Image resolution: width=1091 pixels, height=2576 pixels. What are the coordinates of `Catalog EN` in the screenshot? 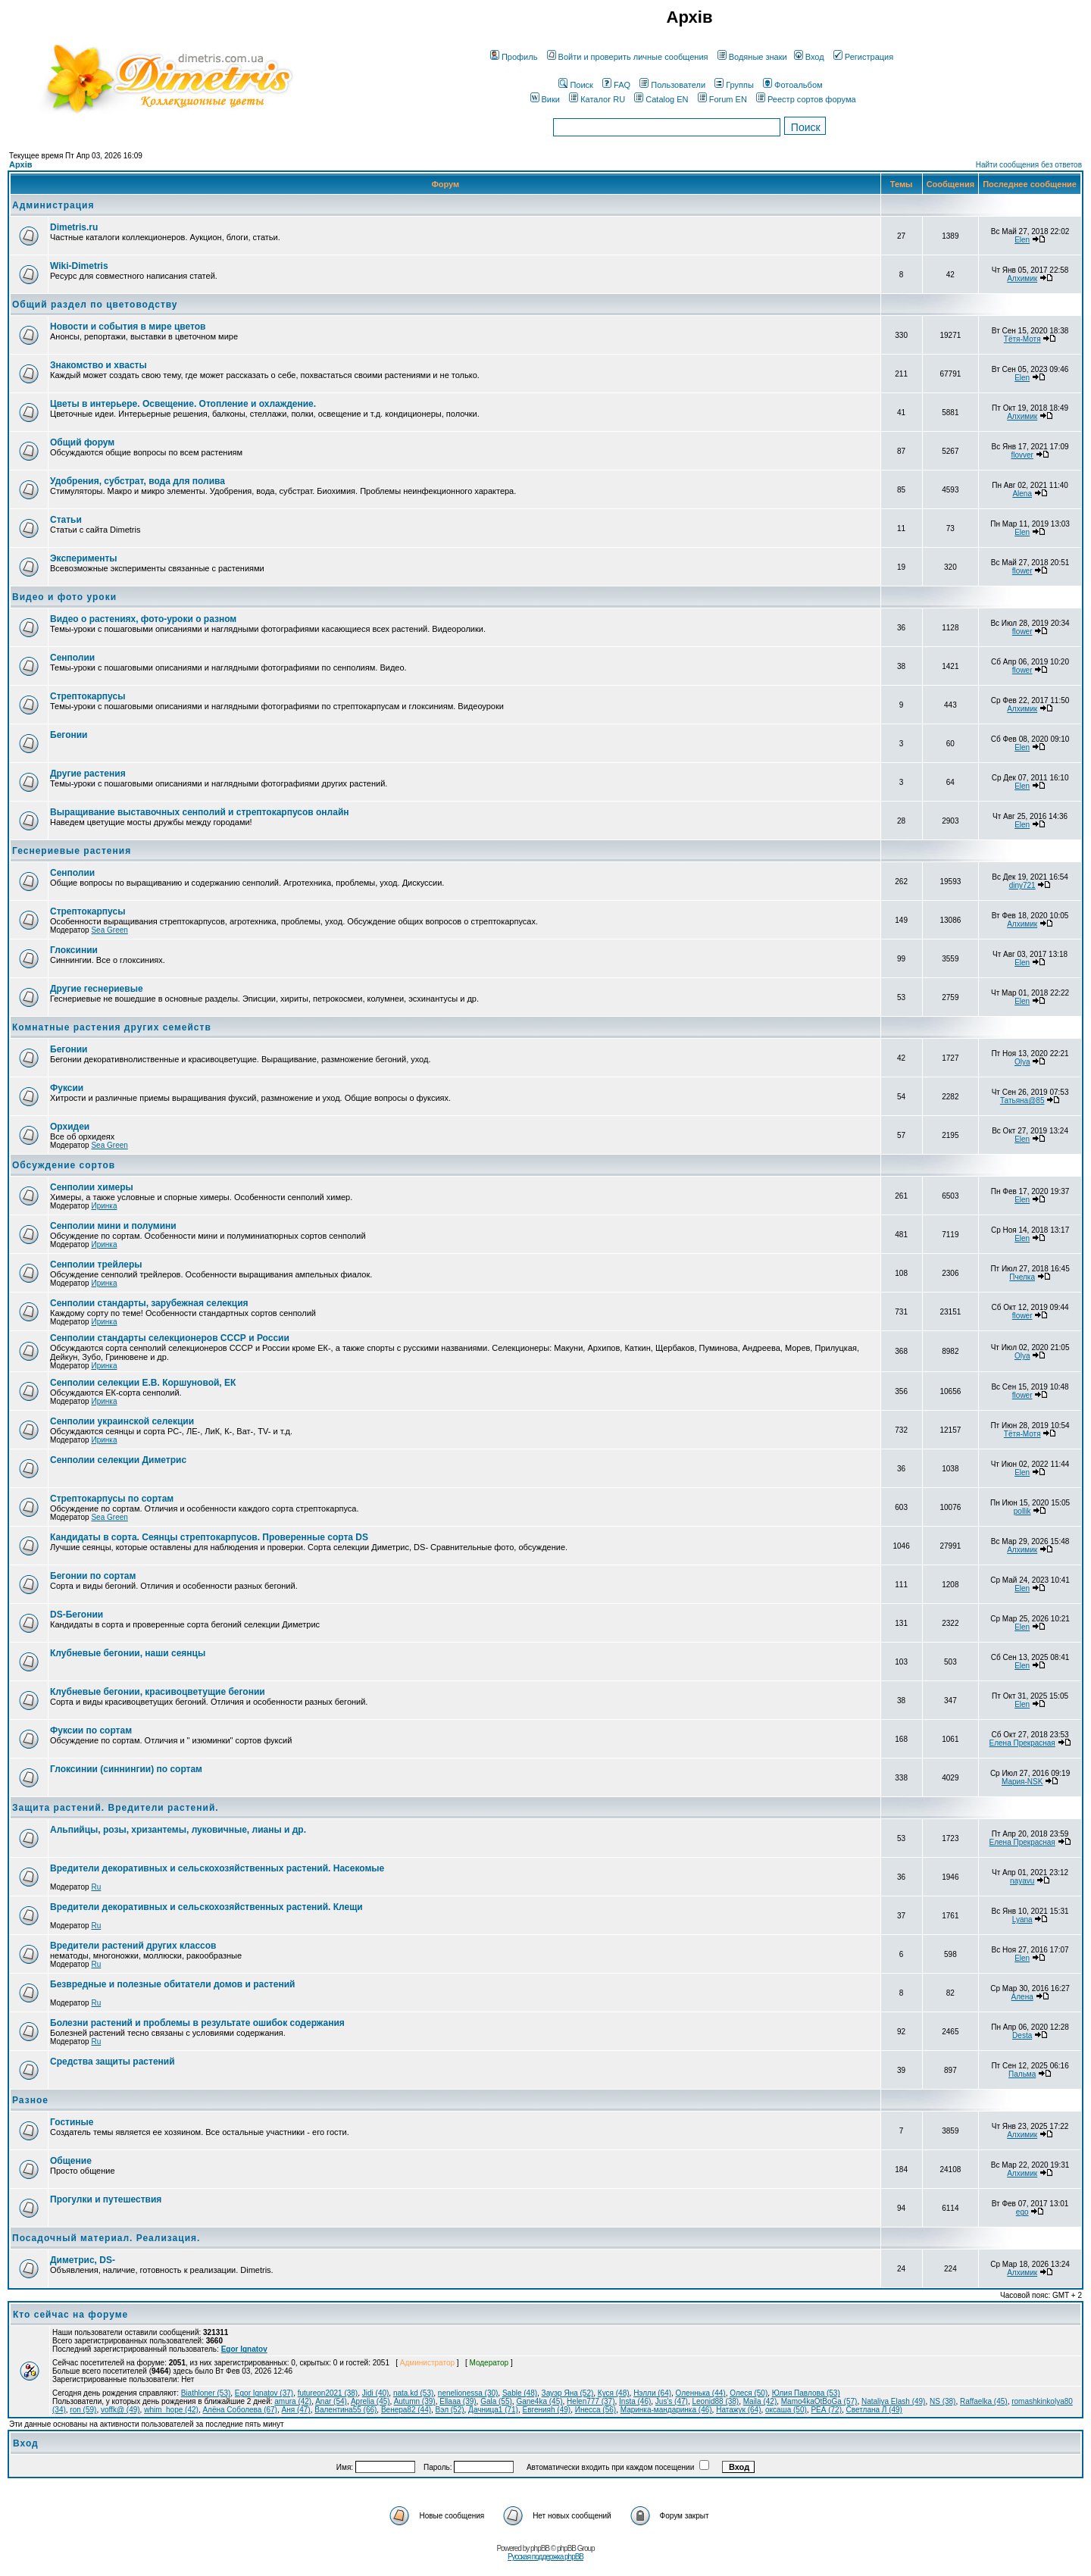 It's located at (661, 99).